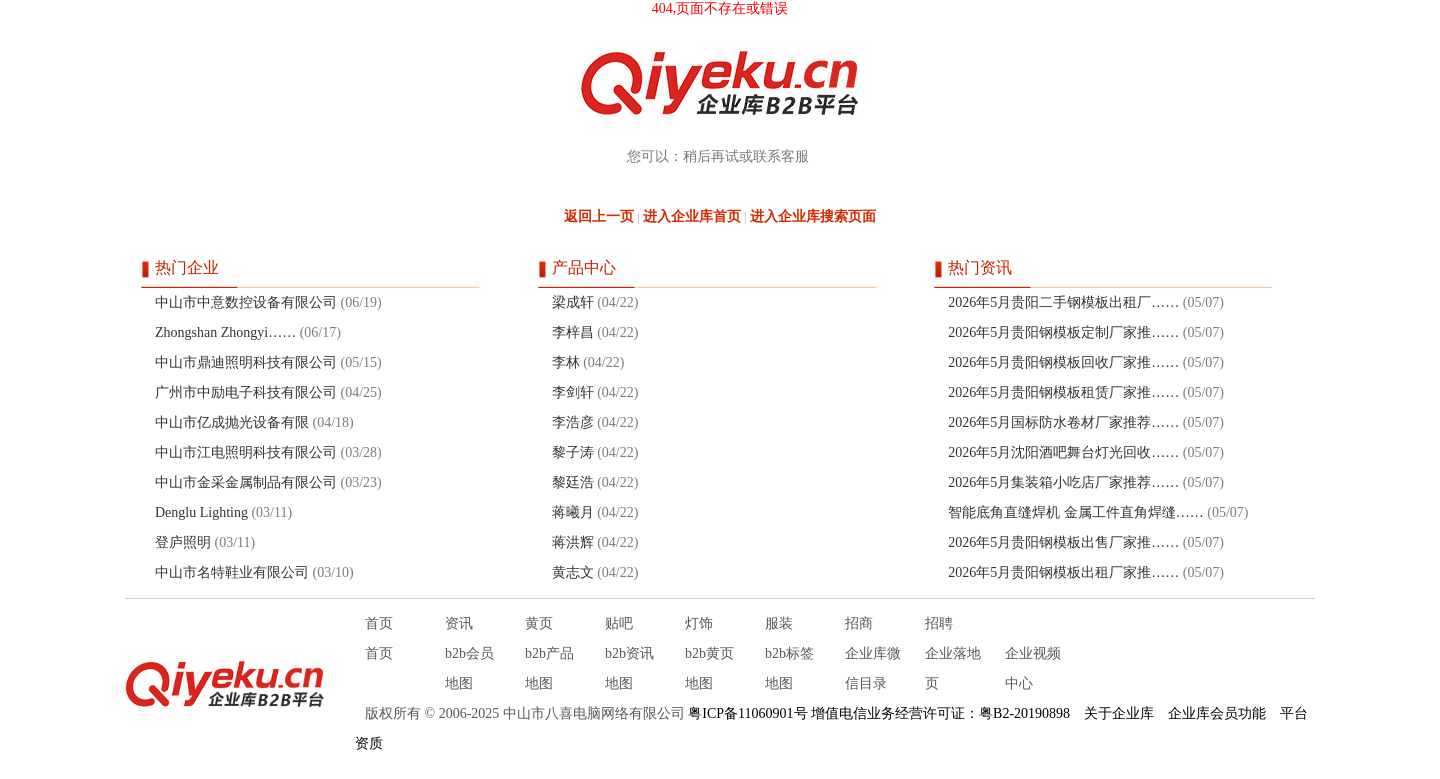 The image size is (1440, 779). Describe the element at coordinates (1063, 302) in the screenshot. I see `2026年5月贵阳二手钢模板出租厂……` at that location.